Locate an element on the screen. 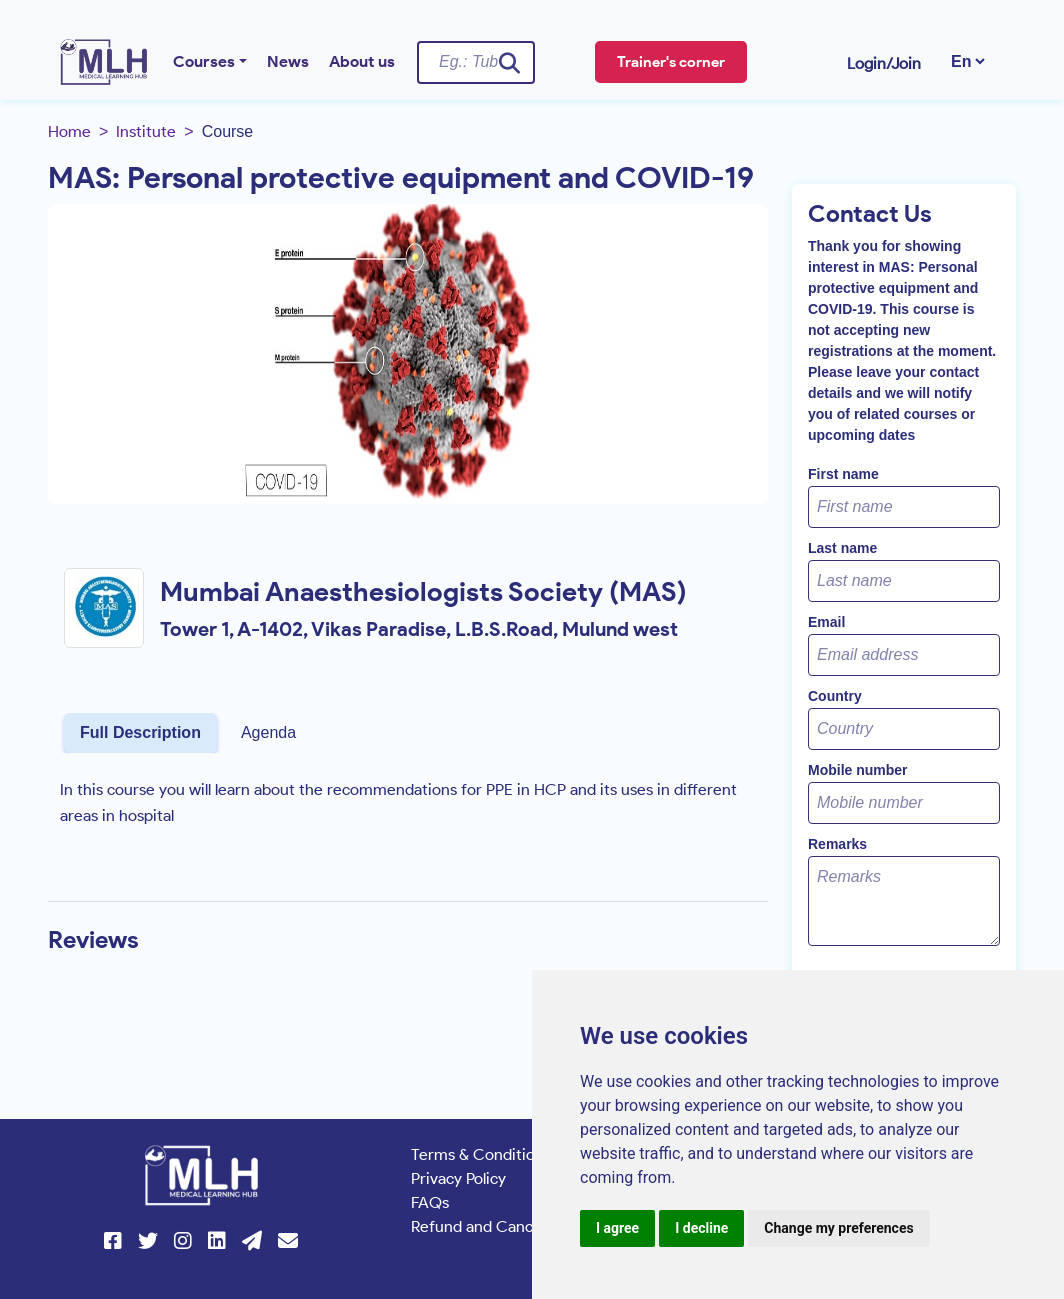  Courses is located at coordinates (204, 61).